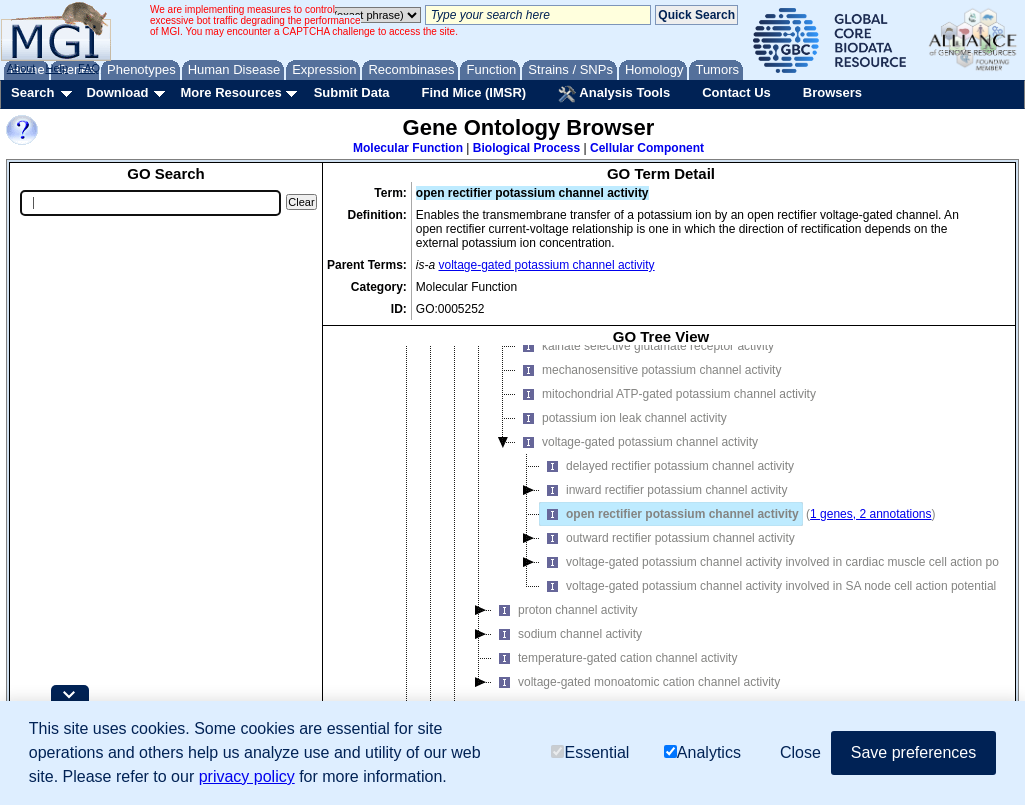  Describe the element at coordinates (614, 94) in the screenshot. I see `Analysis Tools` at that location.